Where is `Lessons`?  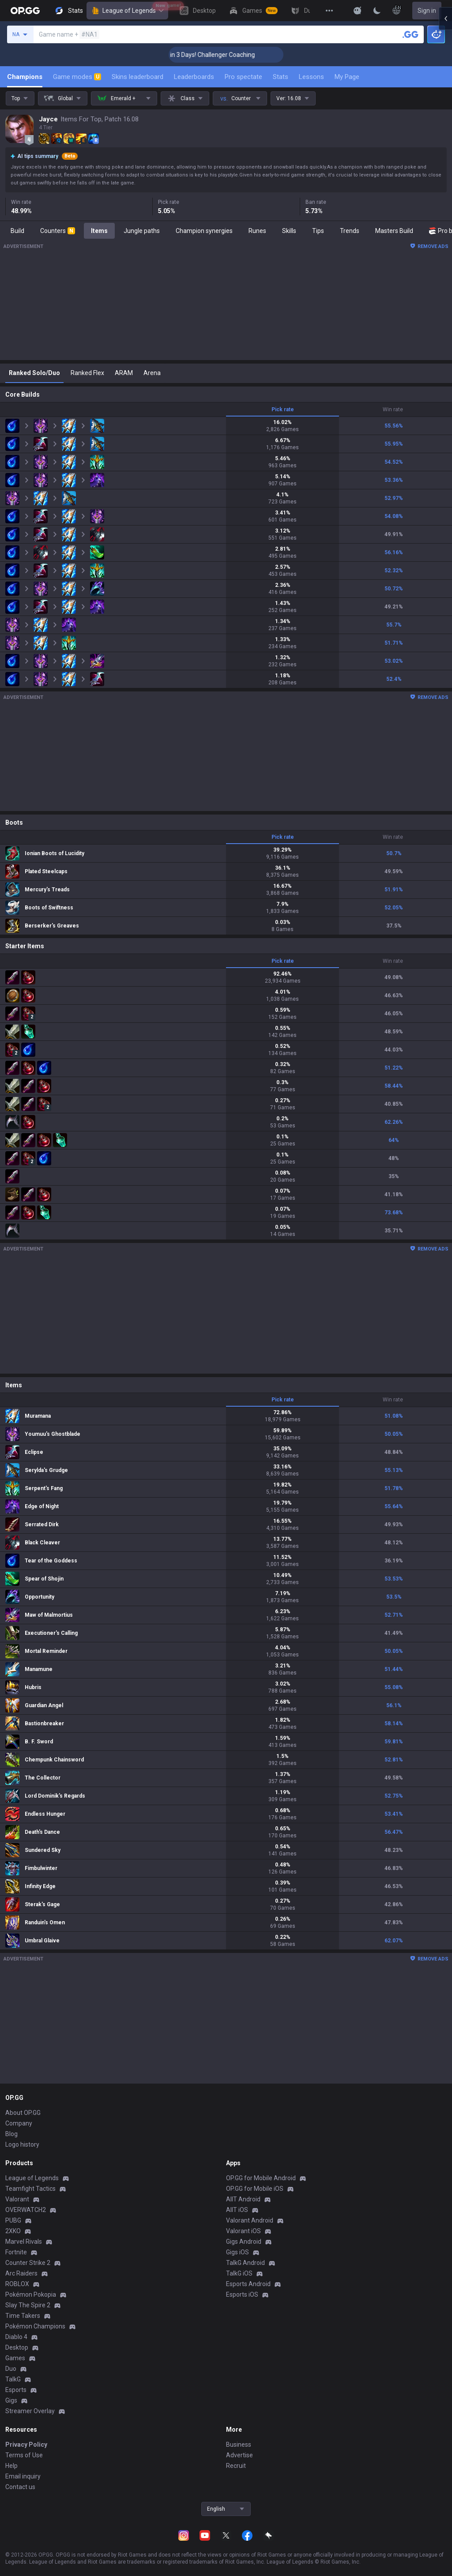
Lessons is located at coordinates (311, 77).